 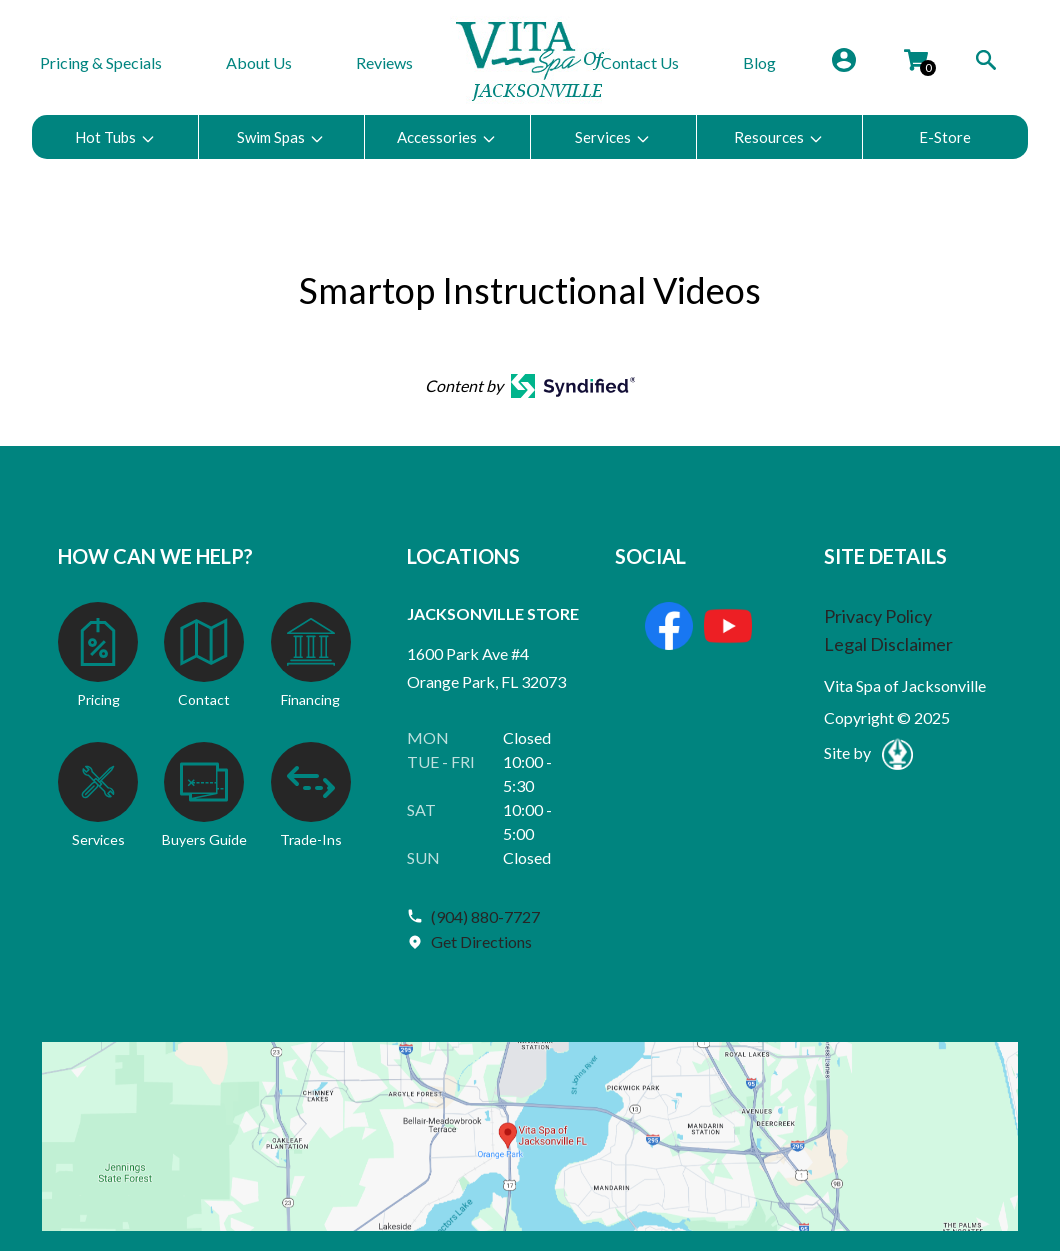 What do you see at coordinates (481, 941) in the screenshot?
I see `Get Directions` at bounding box center [481, 941].